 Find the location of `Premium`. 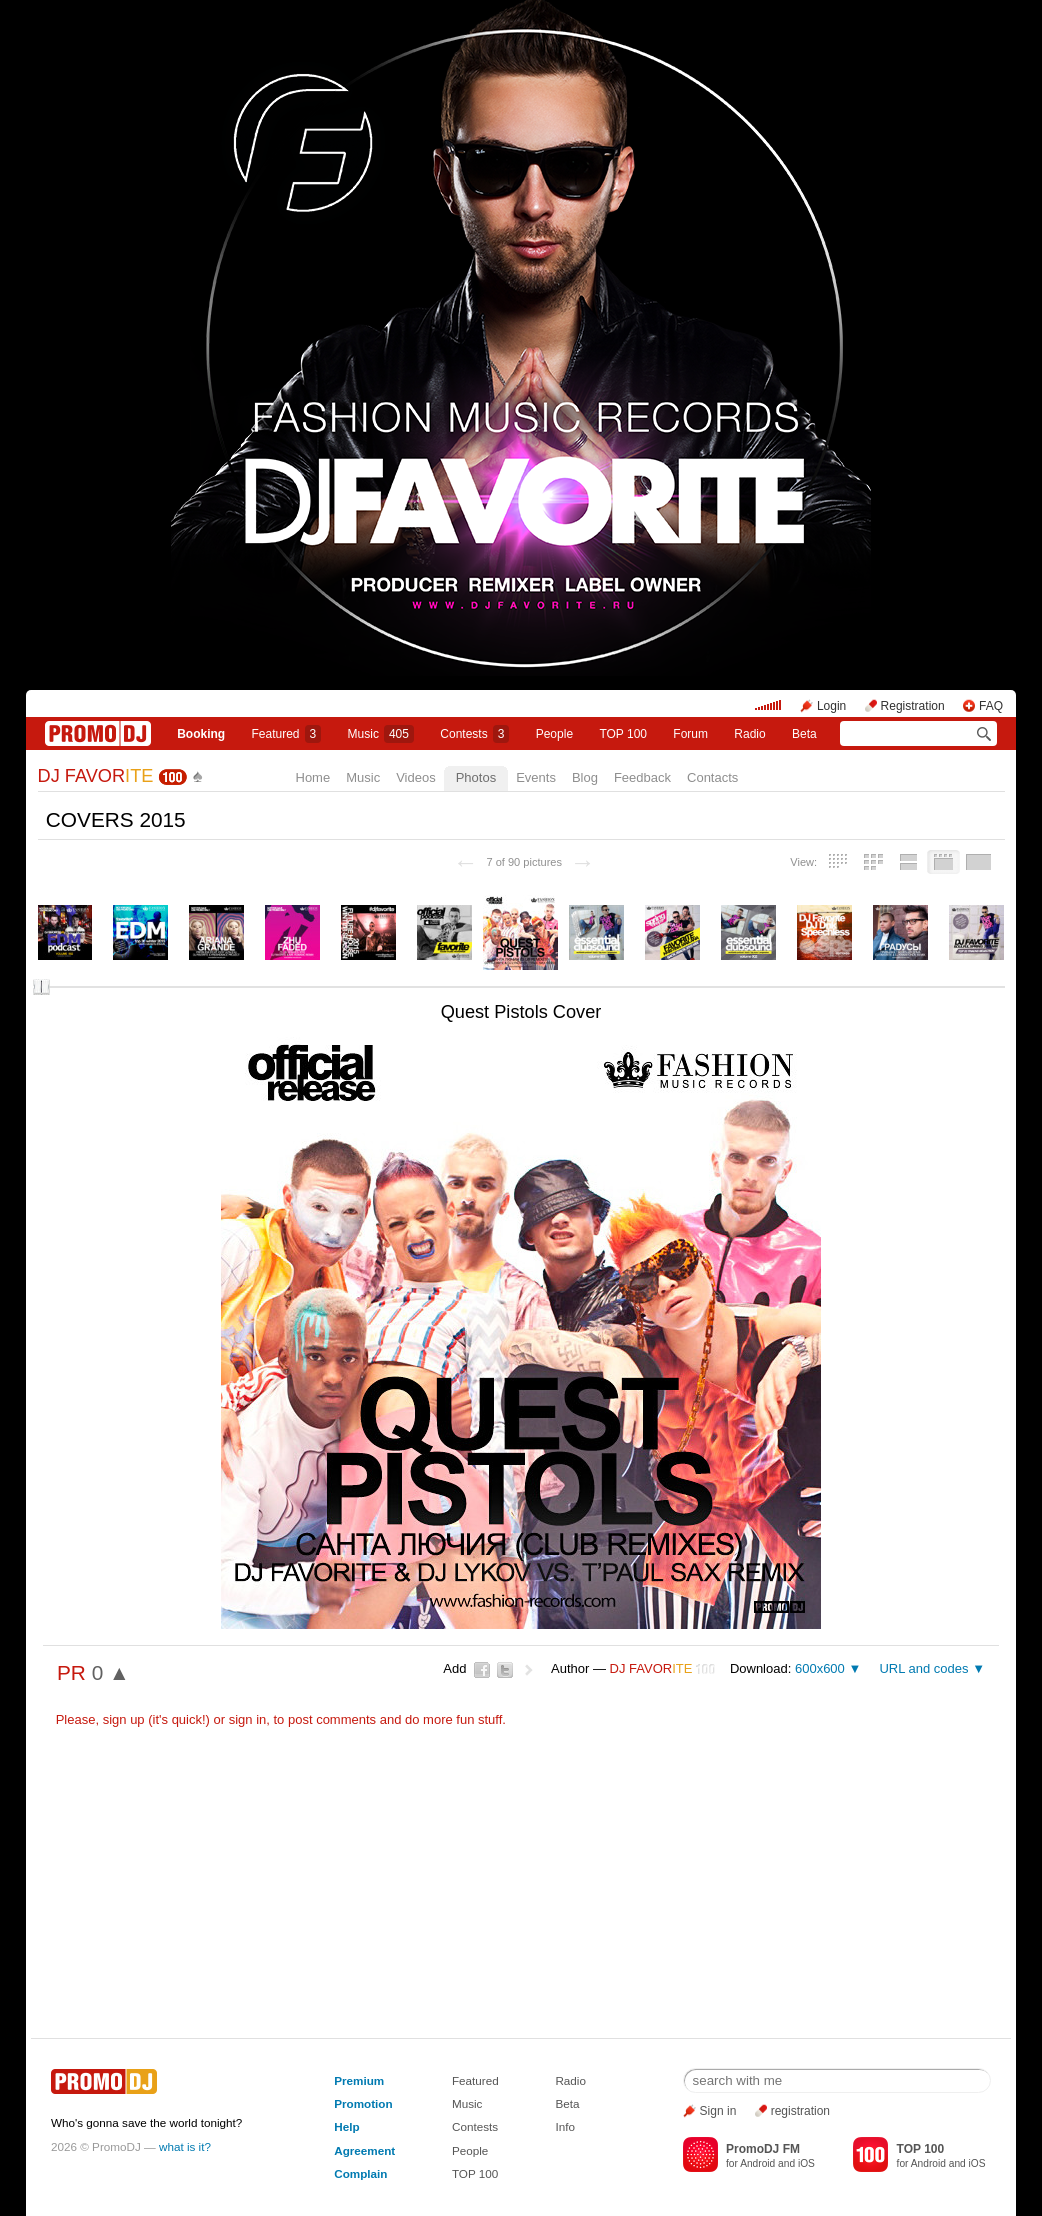

Premium is located at coordinates (359, 2080).